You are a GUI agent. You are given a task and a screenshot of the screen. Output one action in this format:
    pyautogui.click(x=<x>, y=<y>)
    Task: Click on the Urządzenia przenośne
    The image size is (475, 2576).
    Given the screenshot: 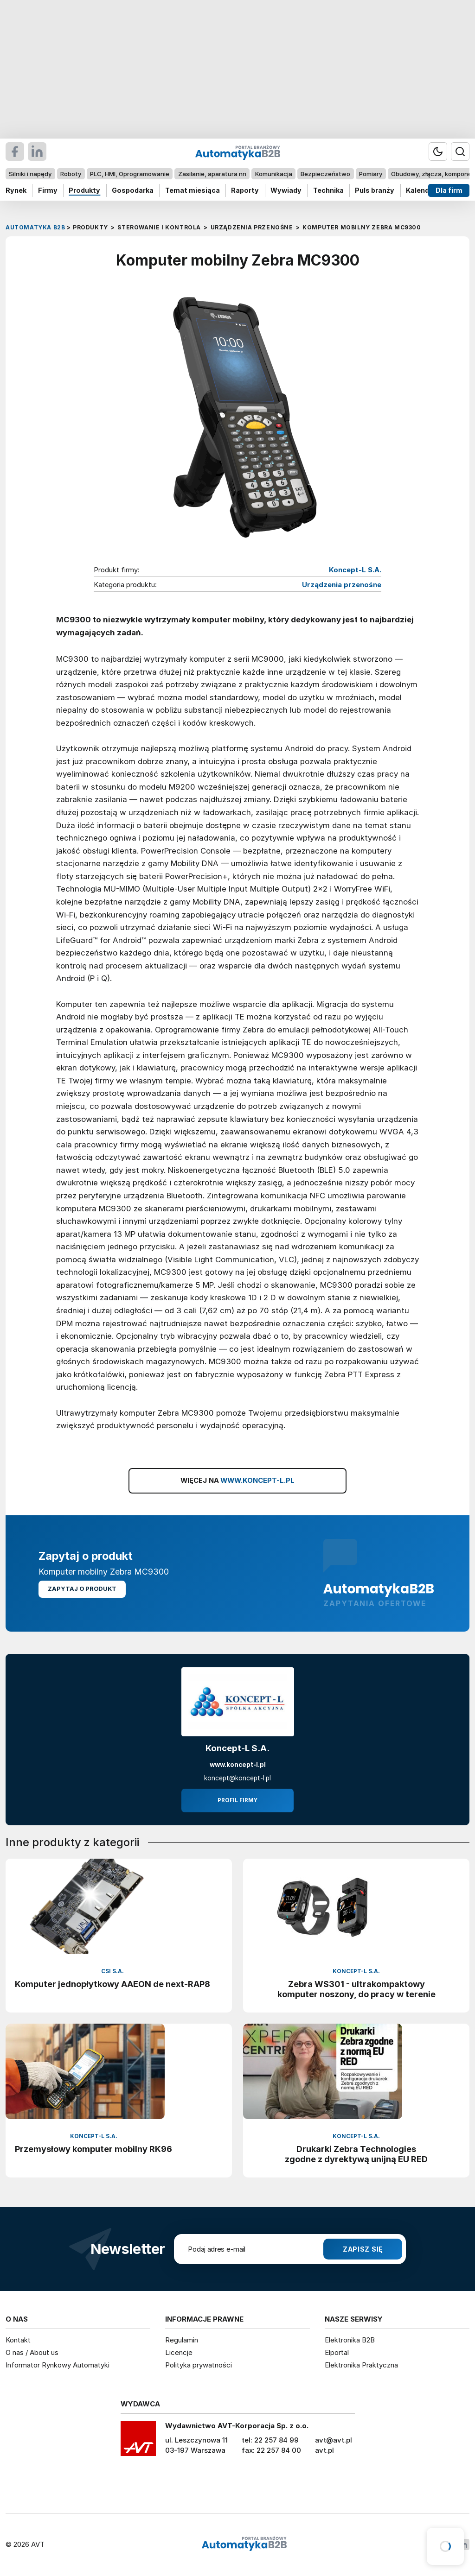 What is the action you would take?
    pyautogui.click(x=341, y=585)
    